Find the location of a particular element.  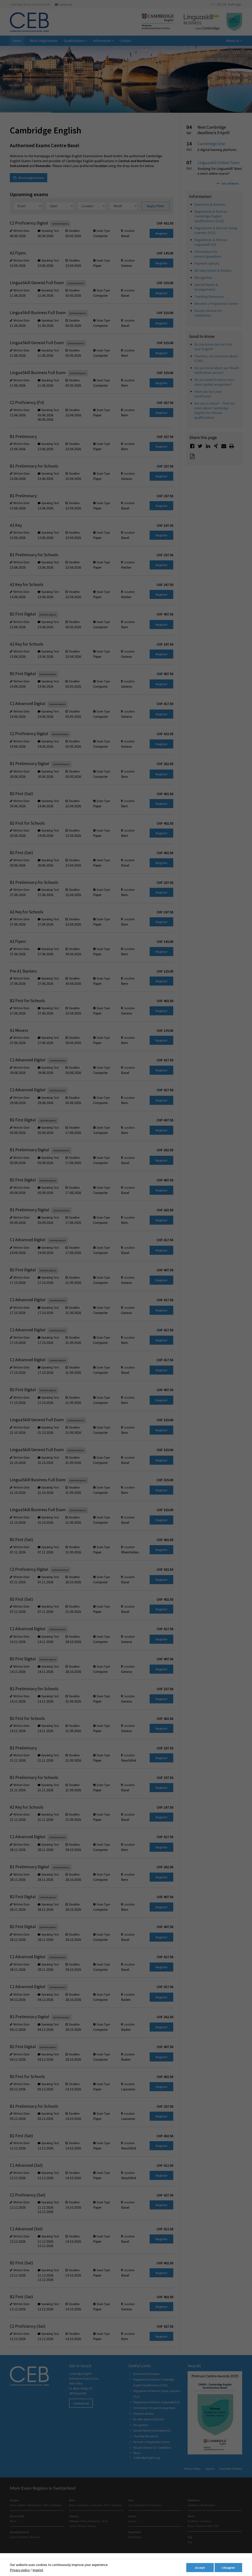

Privacy policy is located at coordinates (20, 2570).